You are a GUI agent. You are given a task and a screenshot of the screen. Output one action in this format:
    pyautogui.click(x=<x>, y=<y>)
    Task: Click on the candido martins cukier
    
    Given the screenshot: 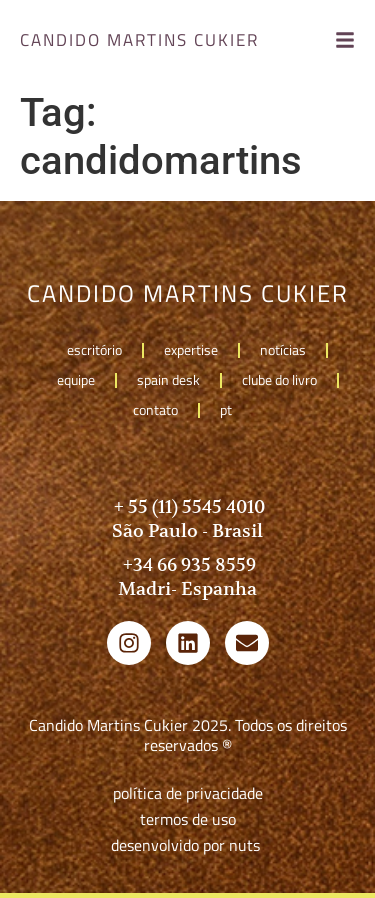 What is the action you would take?
    pyautogui.click(x=139, y=40)
    